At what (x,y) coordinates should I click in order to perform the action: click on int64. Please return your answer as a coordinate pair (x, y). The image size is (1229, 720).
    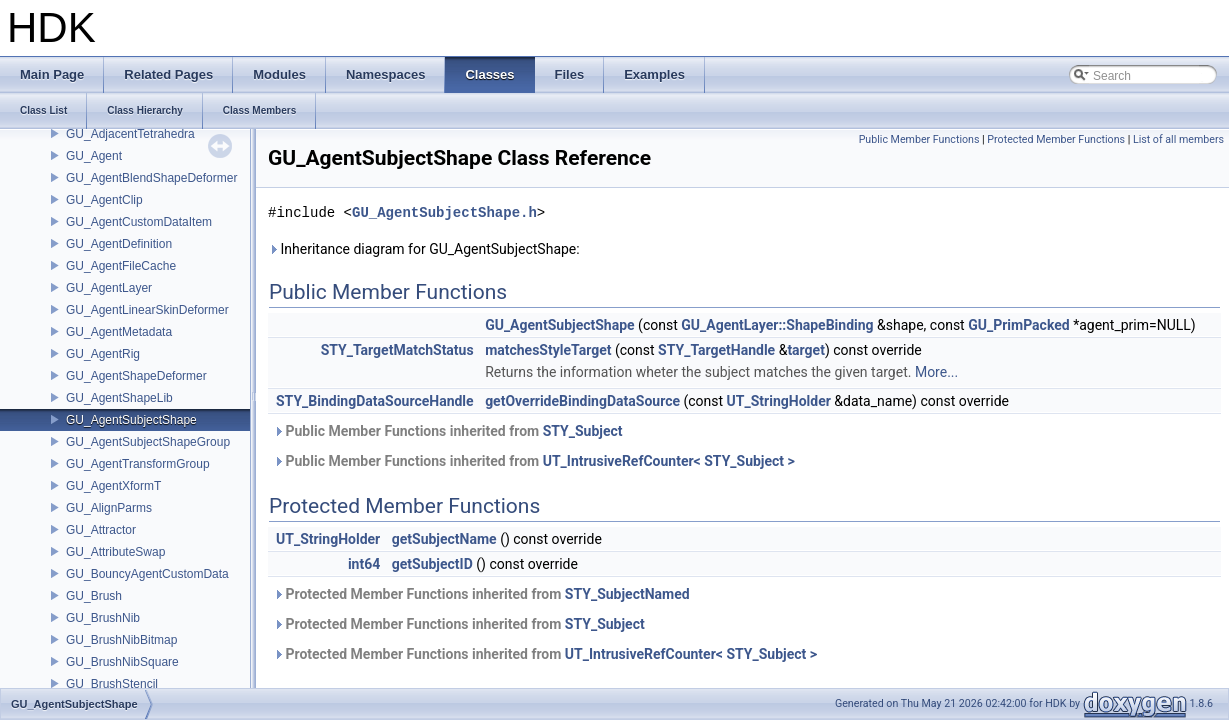
    Looking at the image, I should click on (364, 564).